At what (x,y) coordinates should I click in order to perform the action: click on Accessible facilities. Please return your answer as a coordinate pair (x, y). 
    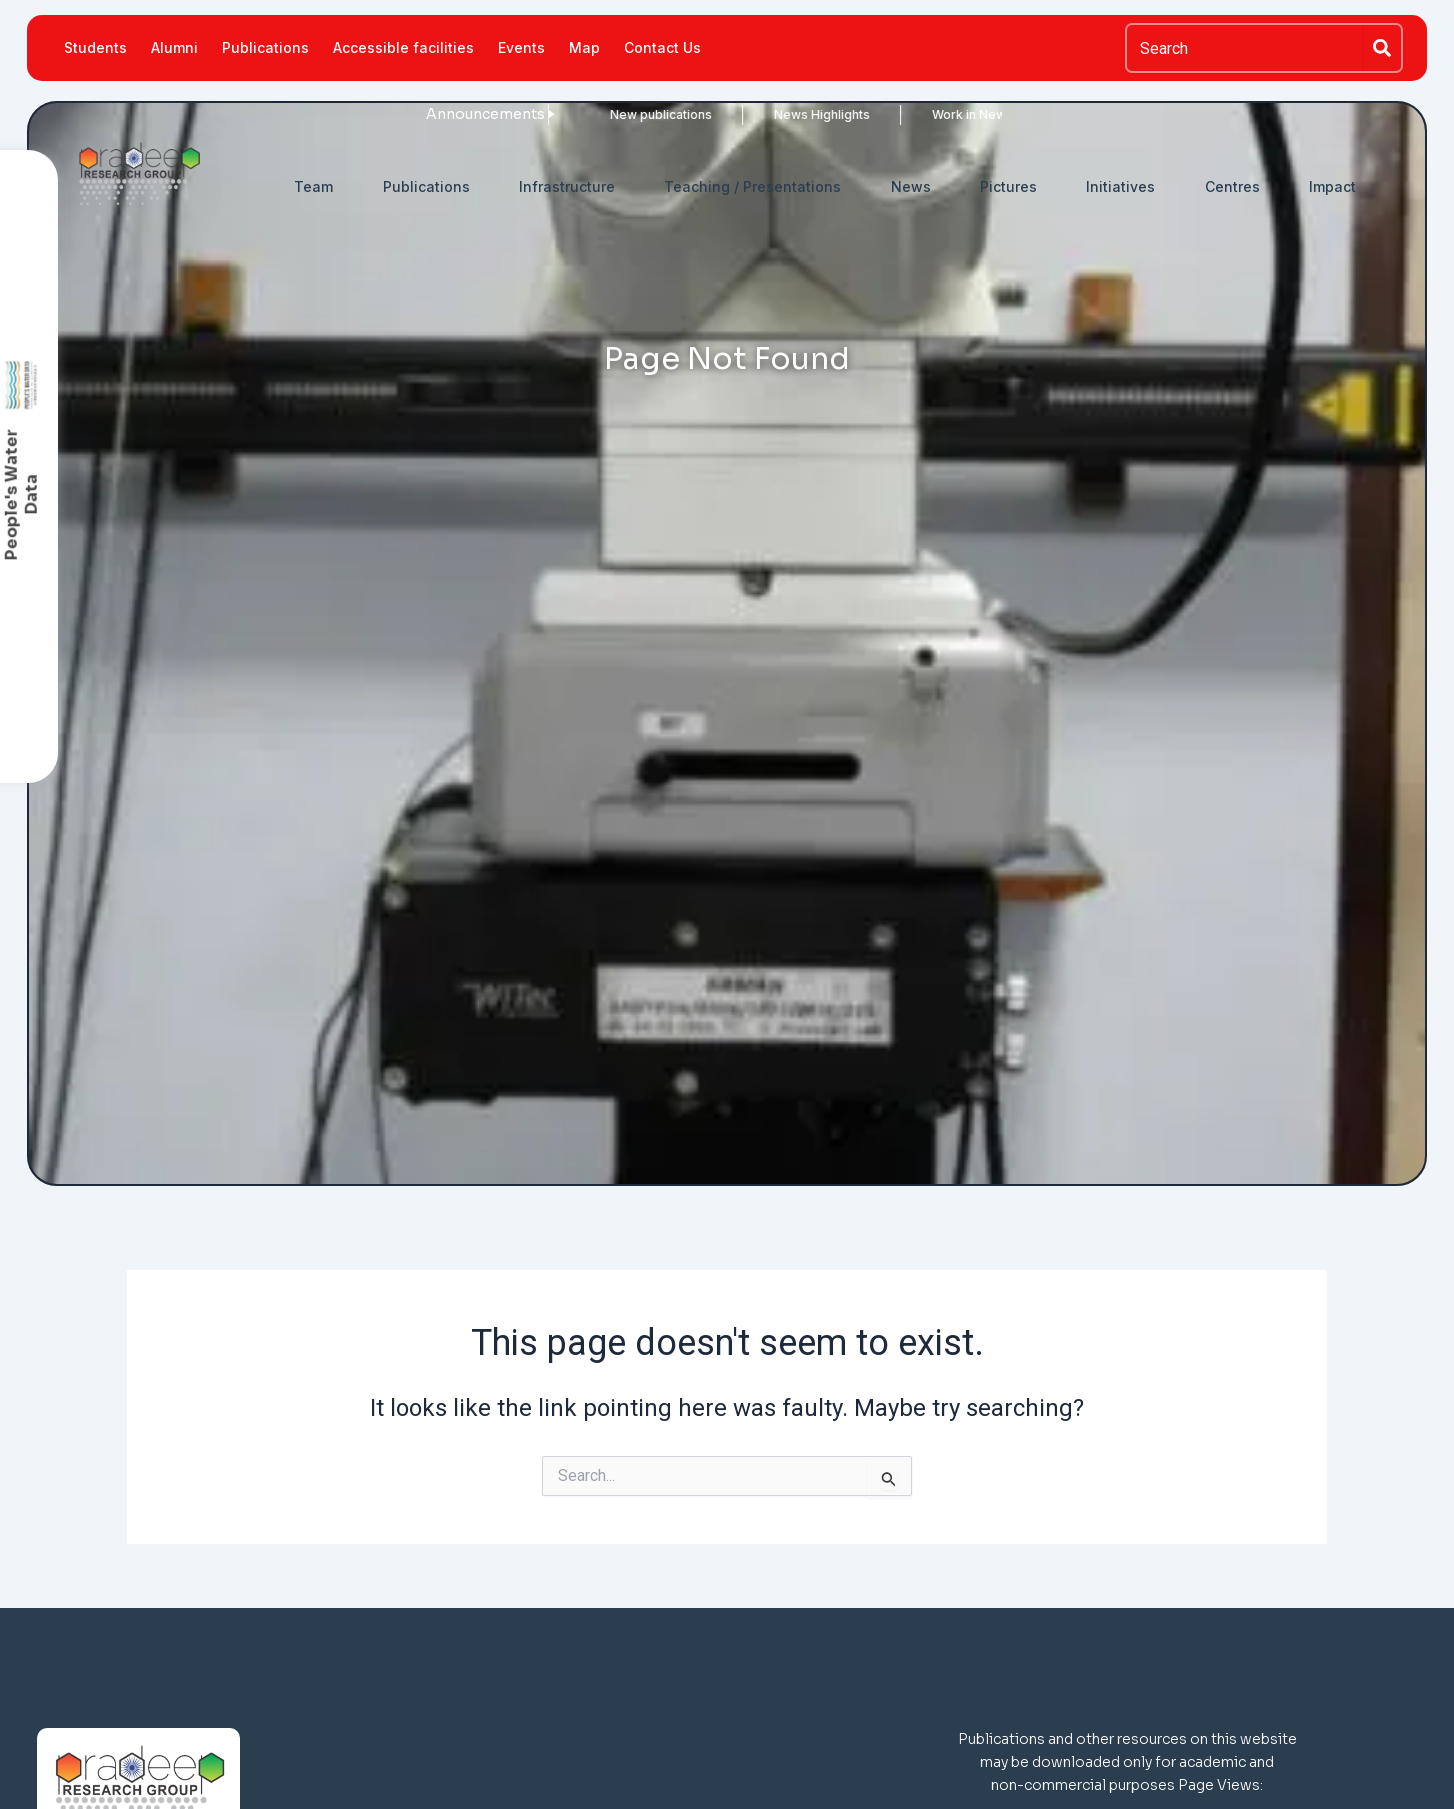
    Looking at the image, I should click on (403, 47).